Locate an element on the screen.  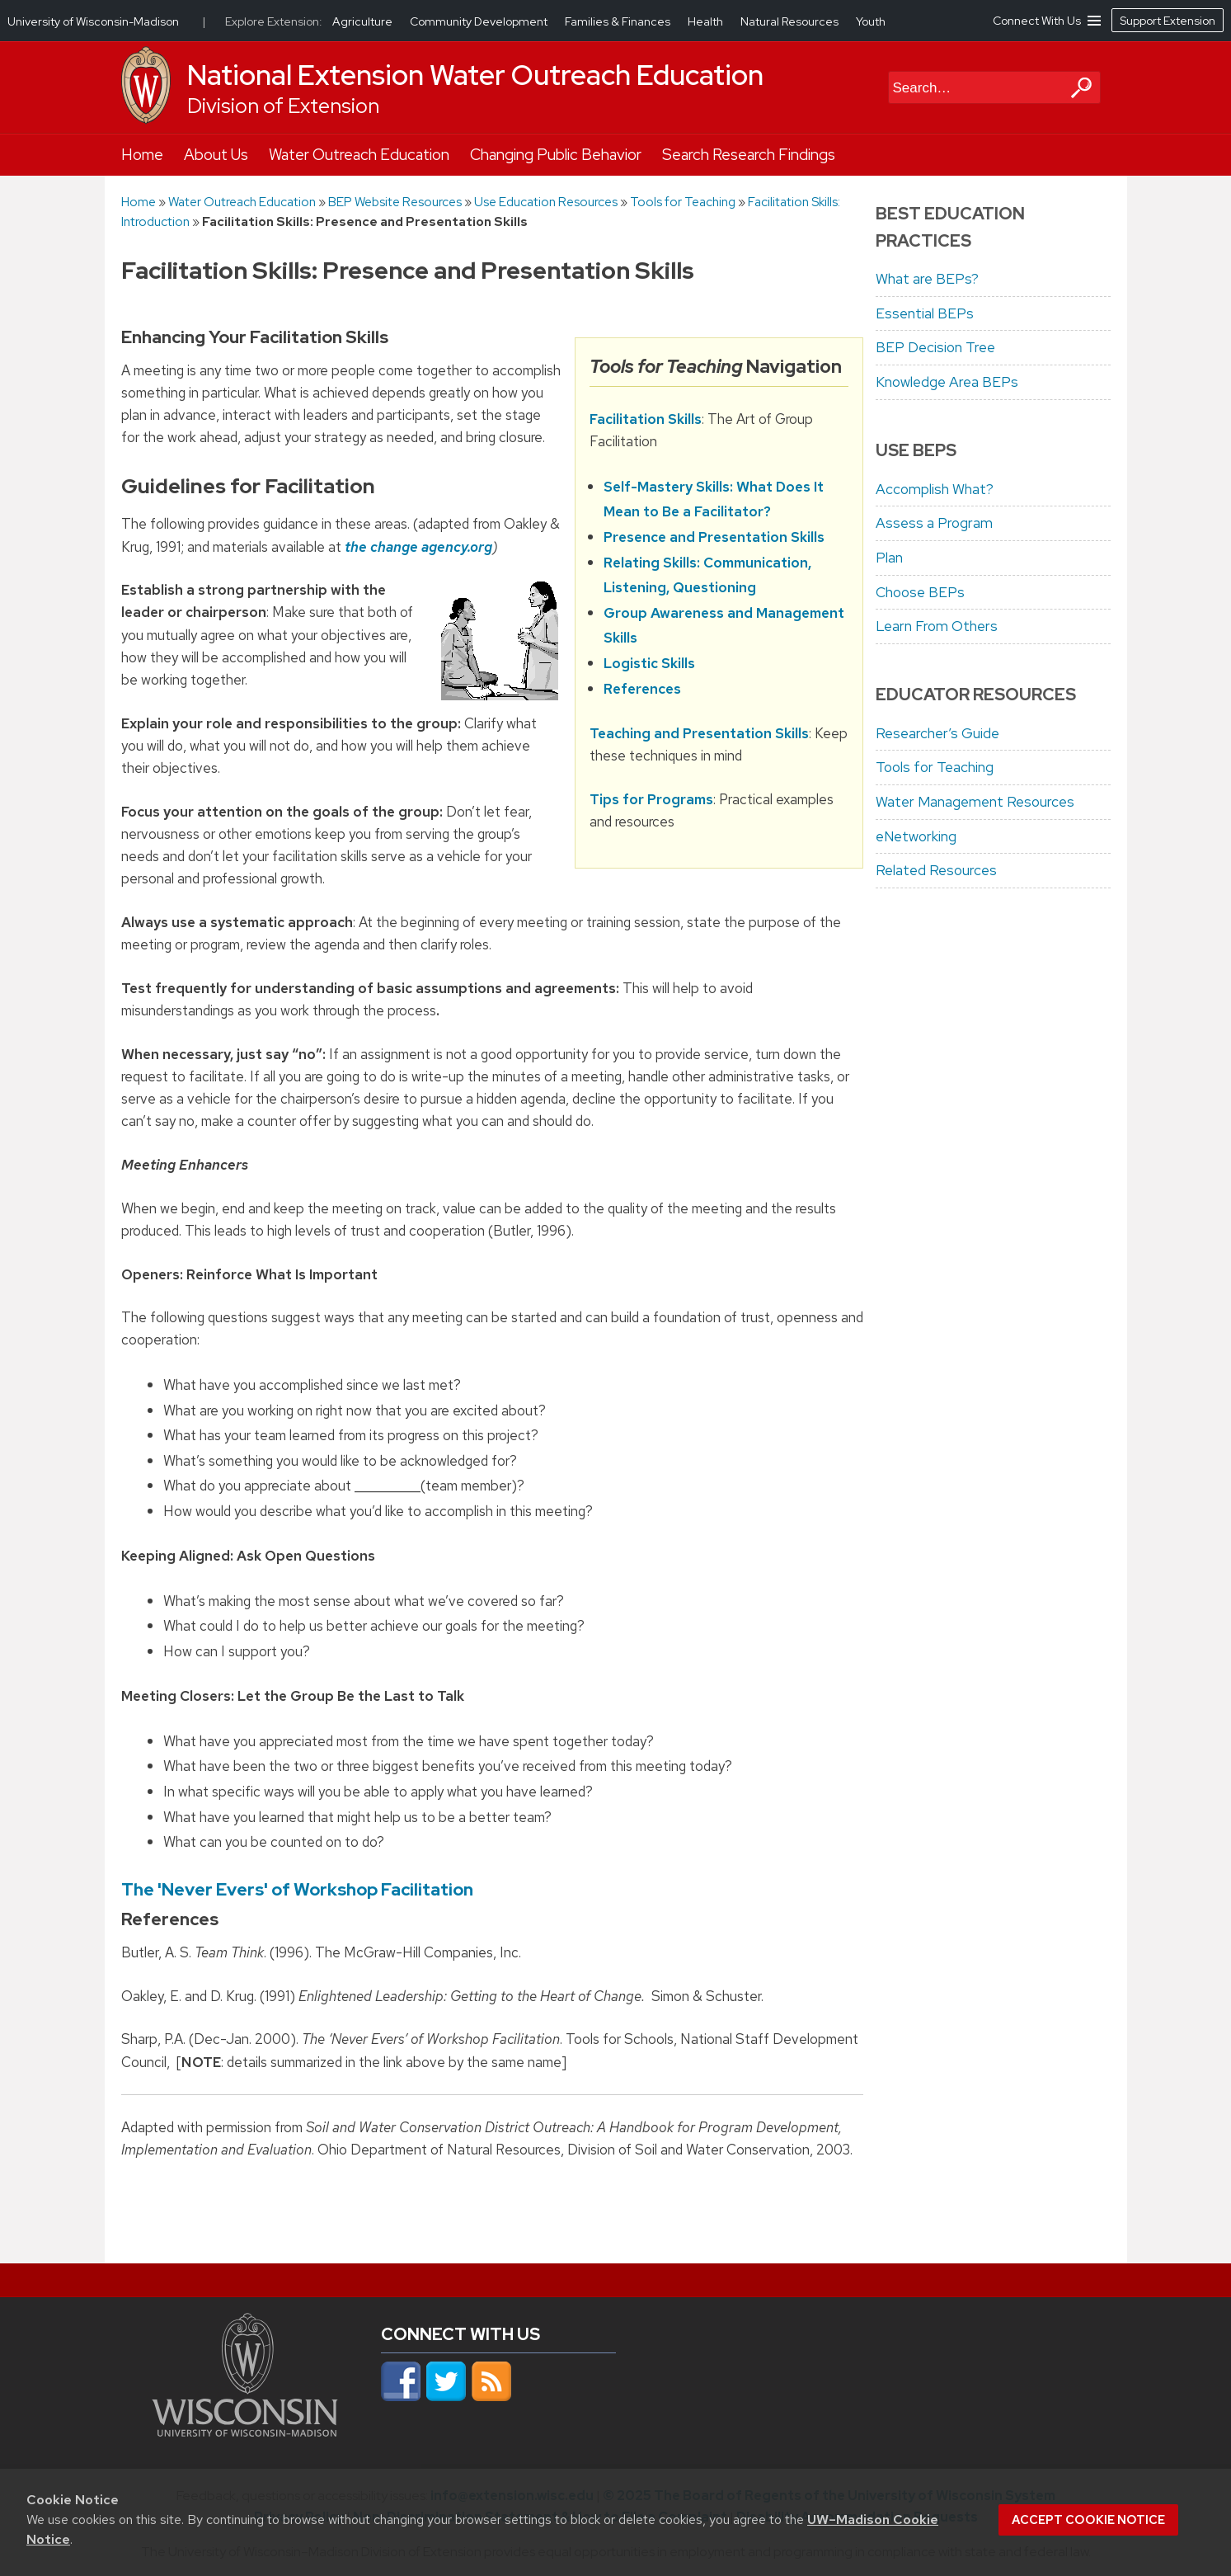
References is located at coordinates (642, 689).